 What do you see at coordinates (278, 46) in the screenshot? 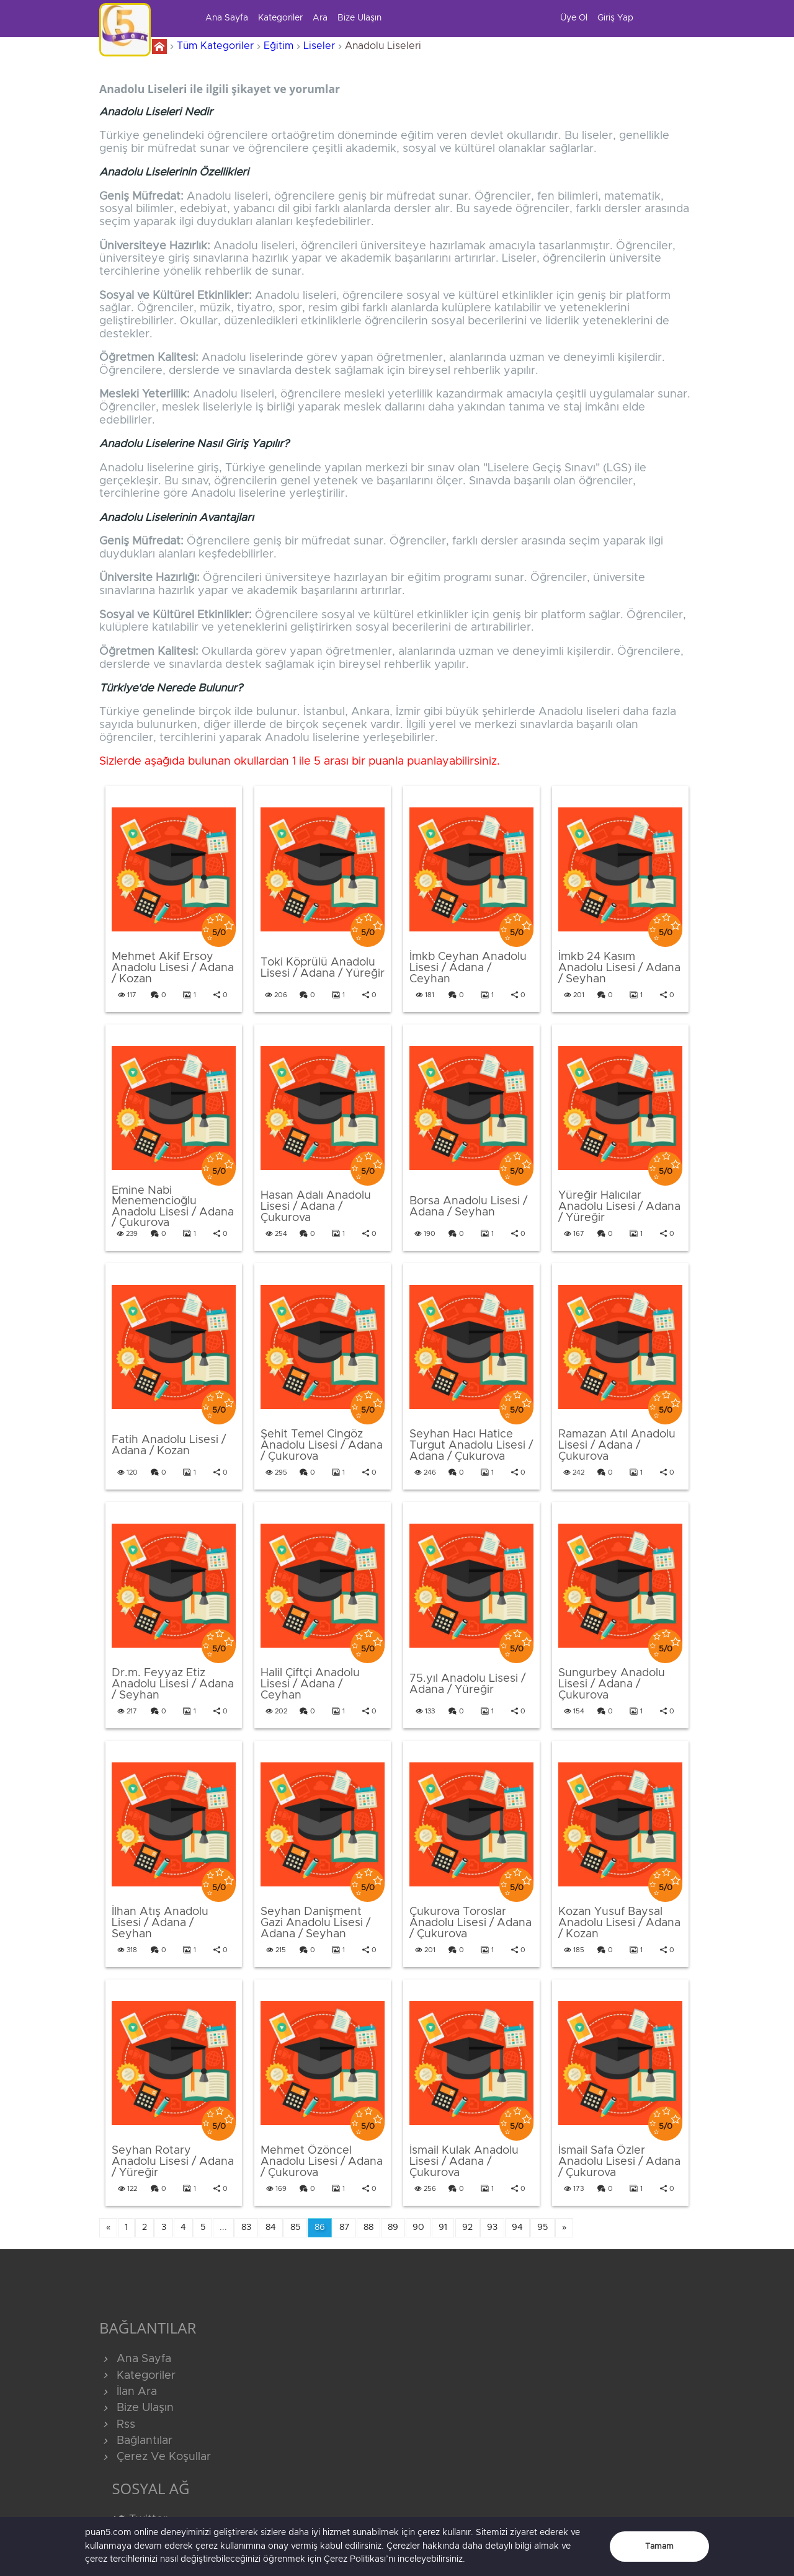
I see `Eğitim` at bounding box center [278, 46].